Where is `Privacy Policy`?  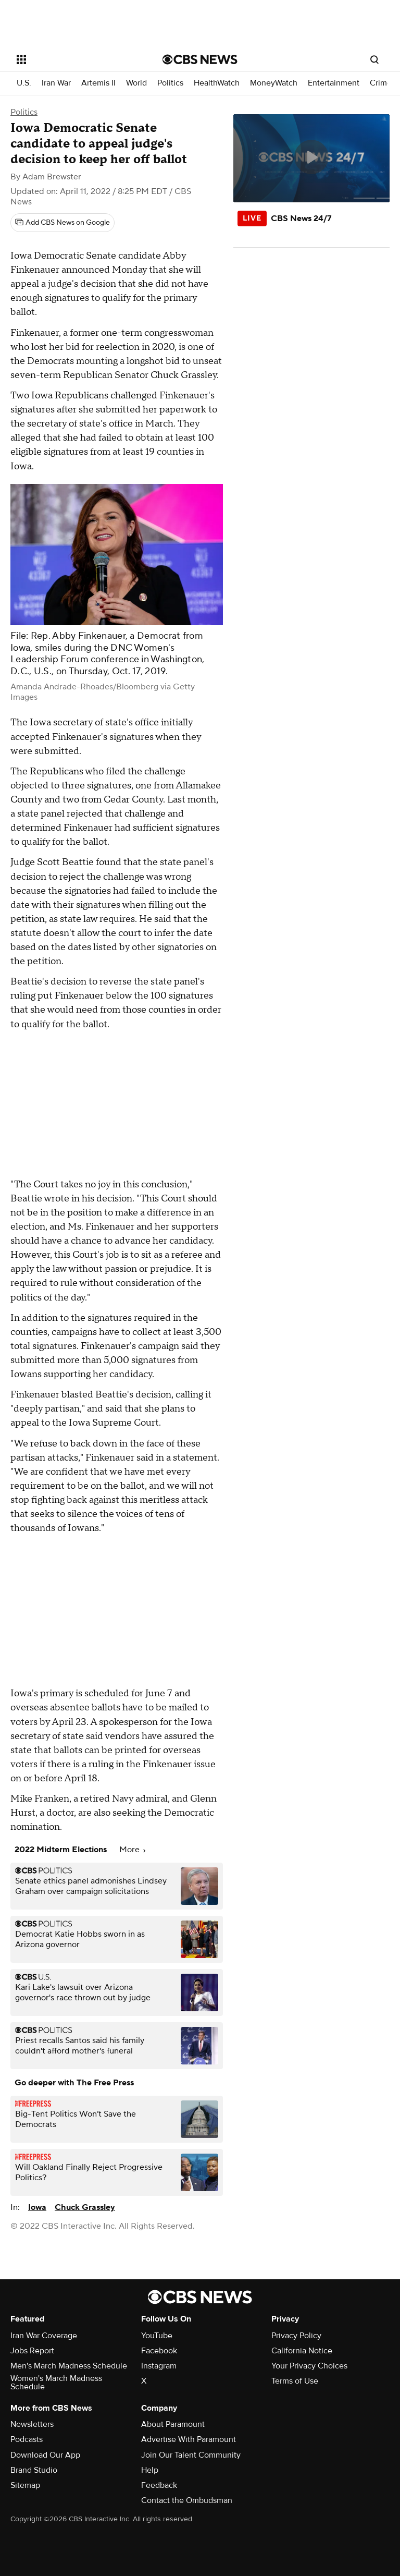
Privacy Policy is located at coordinates (296, 2335).